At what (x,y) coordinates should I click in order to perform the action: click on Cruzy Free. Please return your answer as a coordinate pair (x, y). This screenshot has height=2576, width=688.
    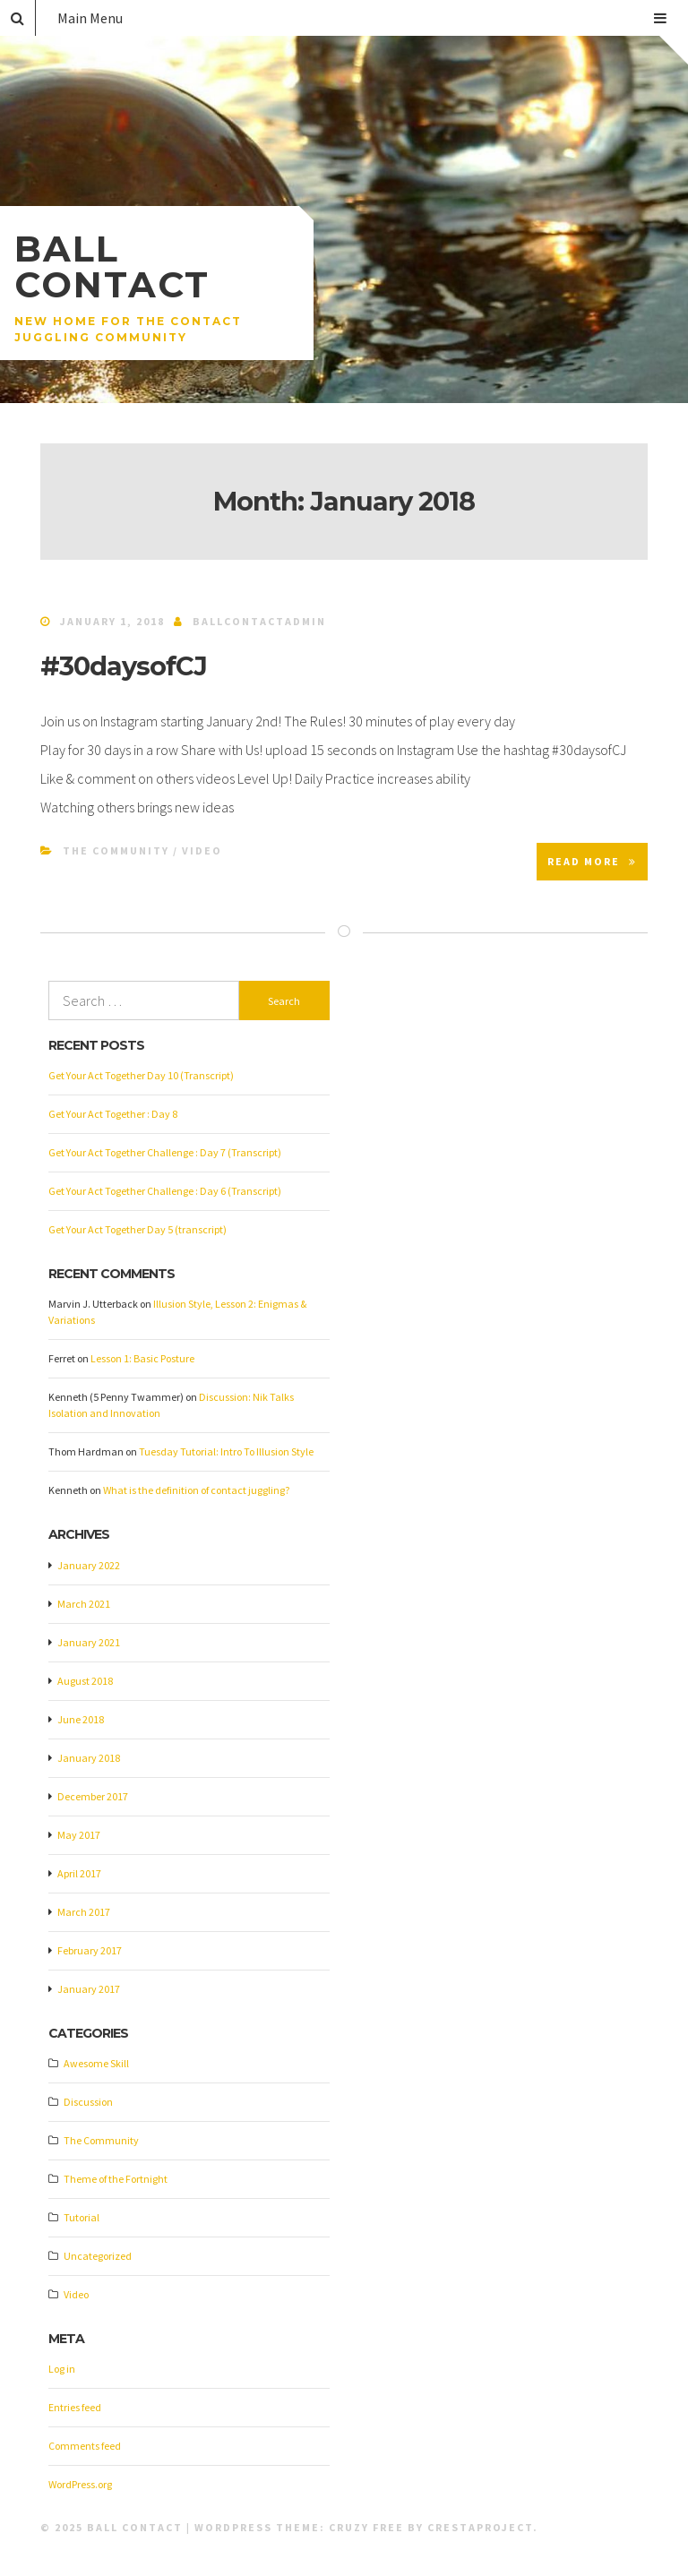
    Looking at the image, I should click on (366, 2527).